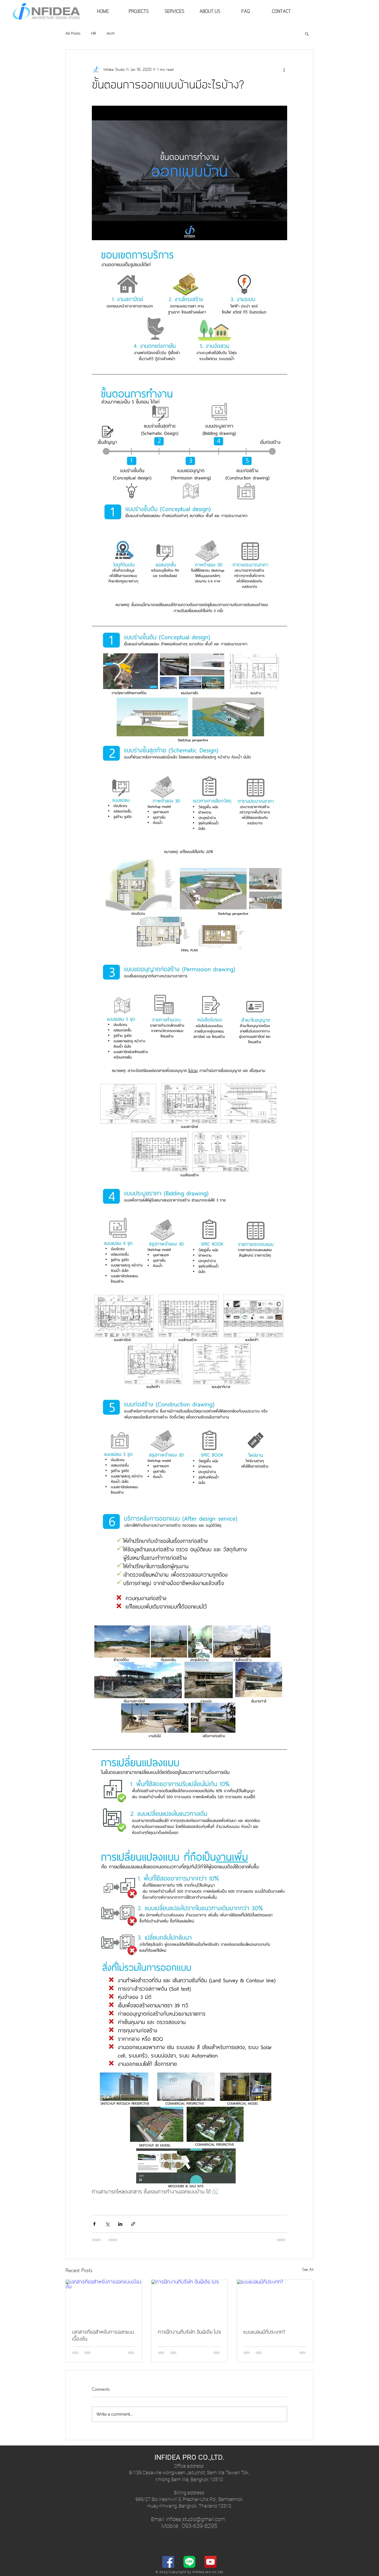  What do you see at coordinates (94, 2223) in the screenshot?
I see `[Share via Facebook]` at bounding box center [94, 2223].